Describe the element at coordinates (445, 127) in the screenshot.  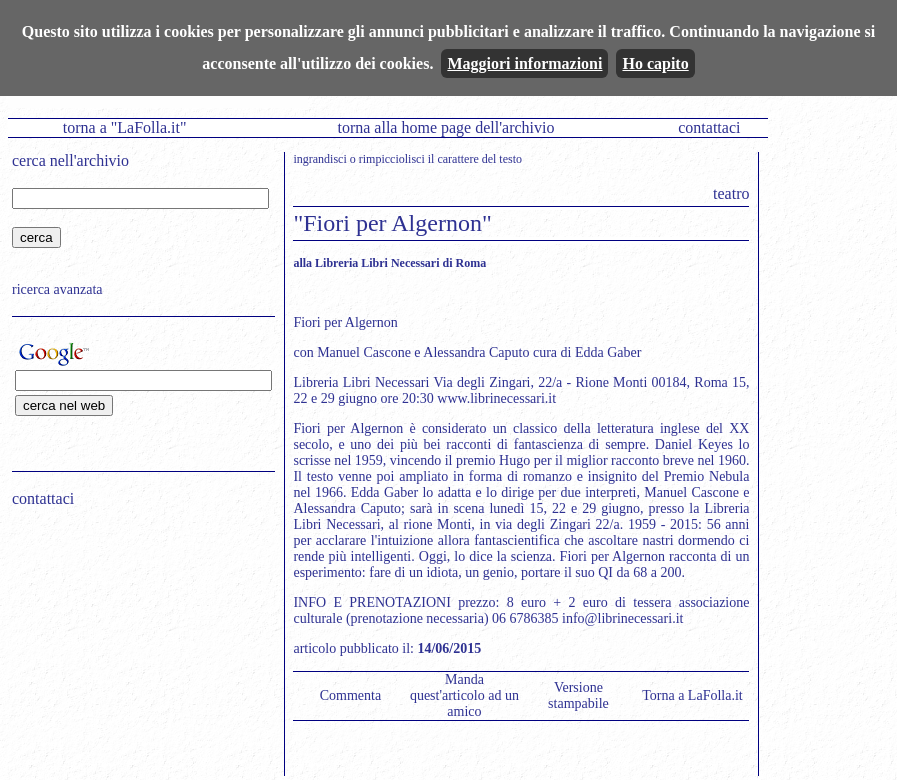
I see `torna alla home page dell'archivio` at that location.